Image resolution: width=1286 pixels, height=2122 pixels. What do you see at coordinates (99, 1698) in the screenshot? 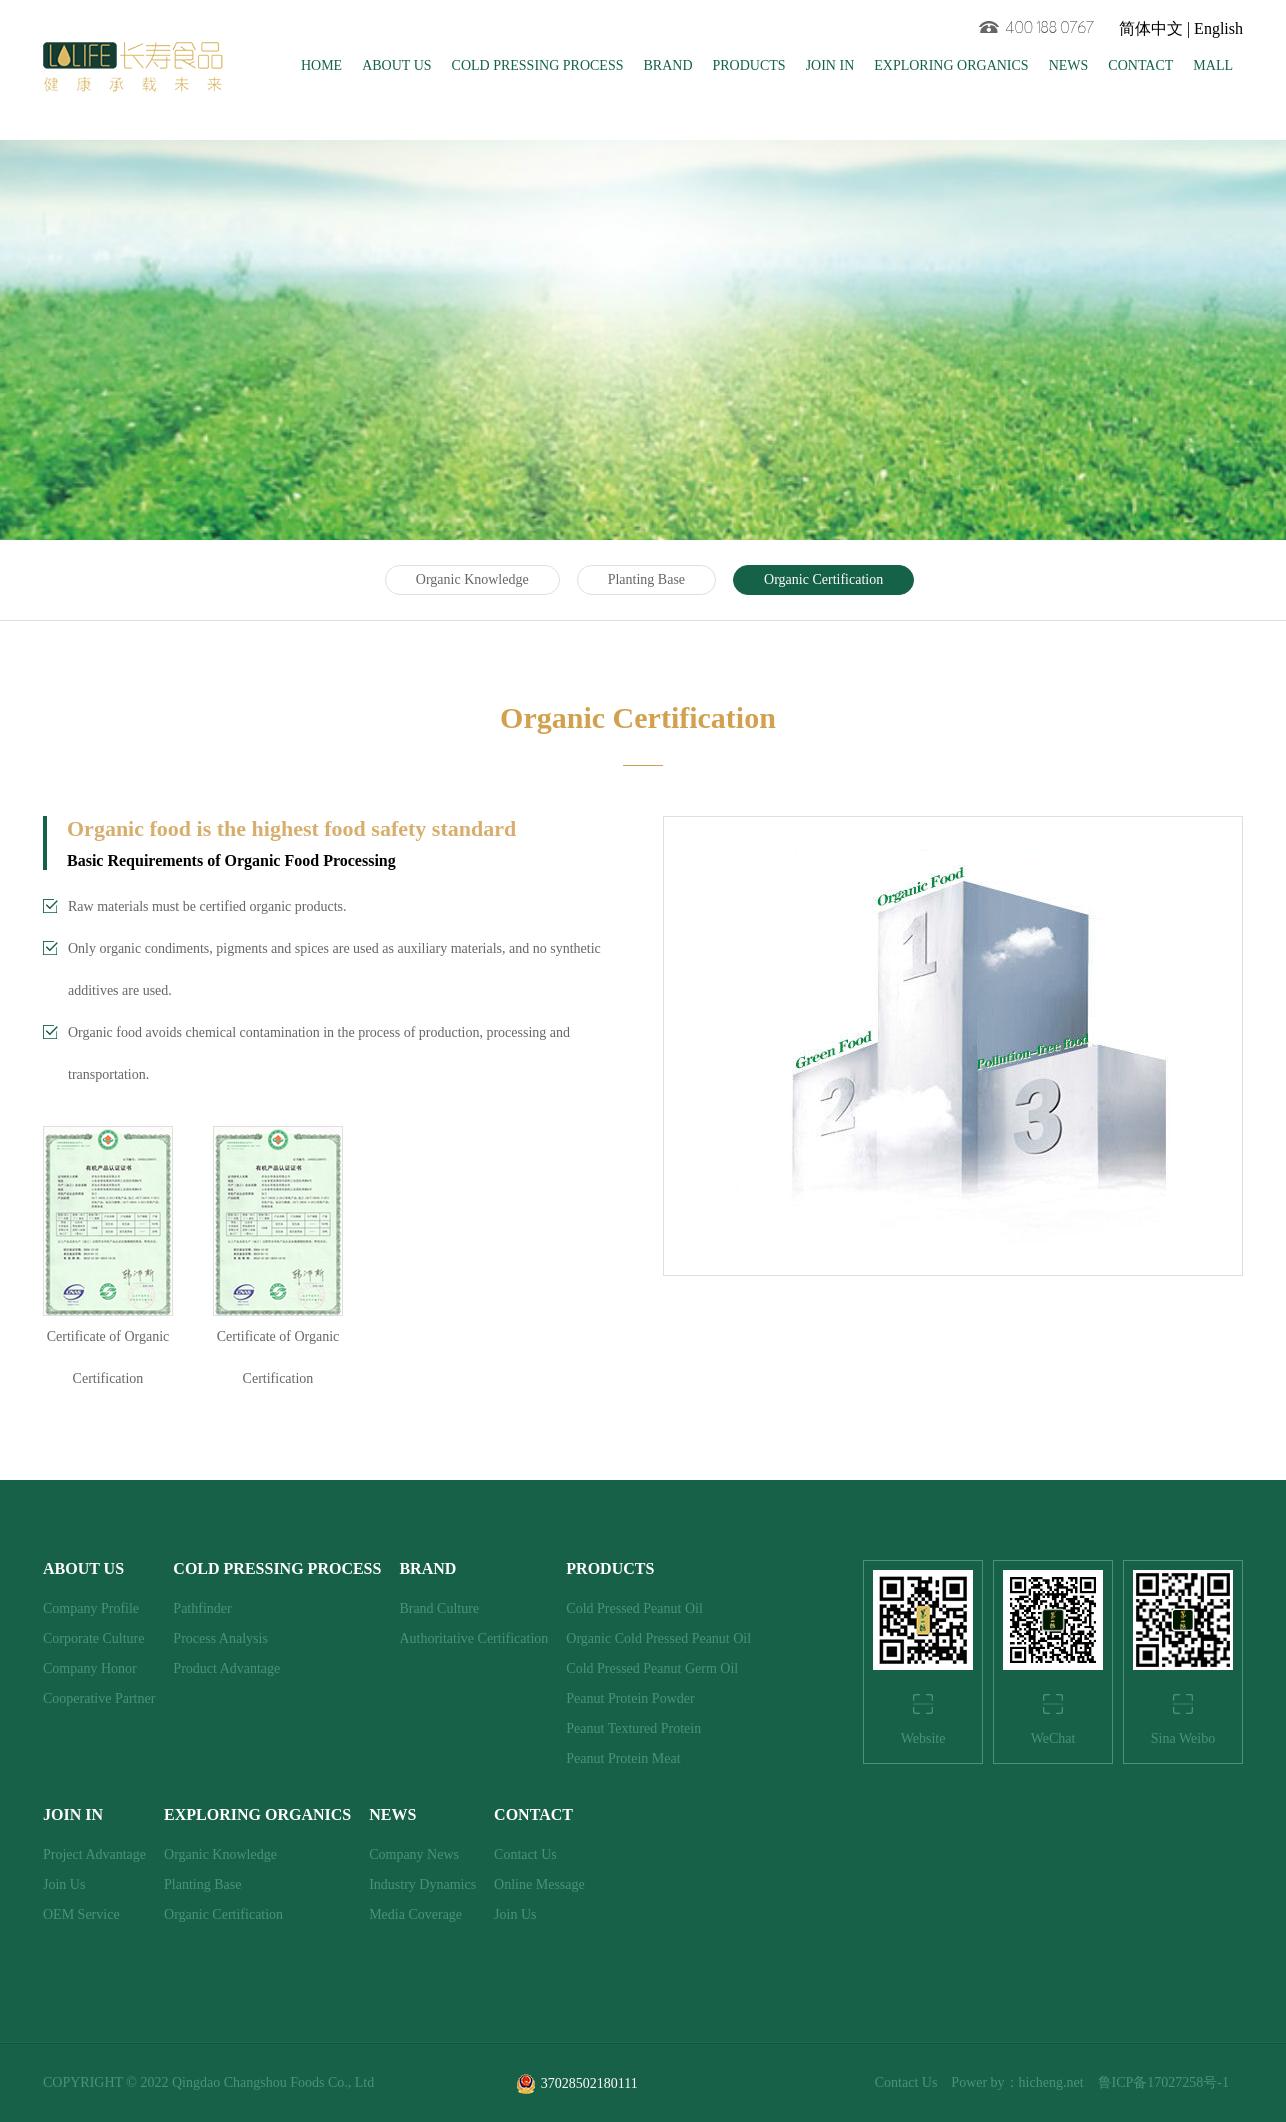
I see `Cooperative Partner` at bounding box center [99, 1698].